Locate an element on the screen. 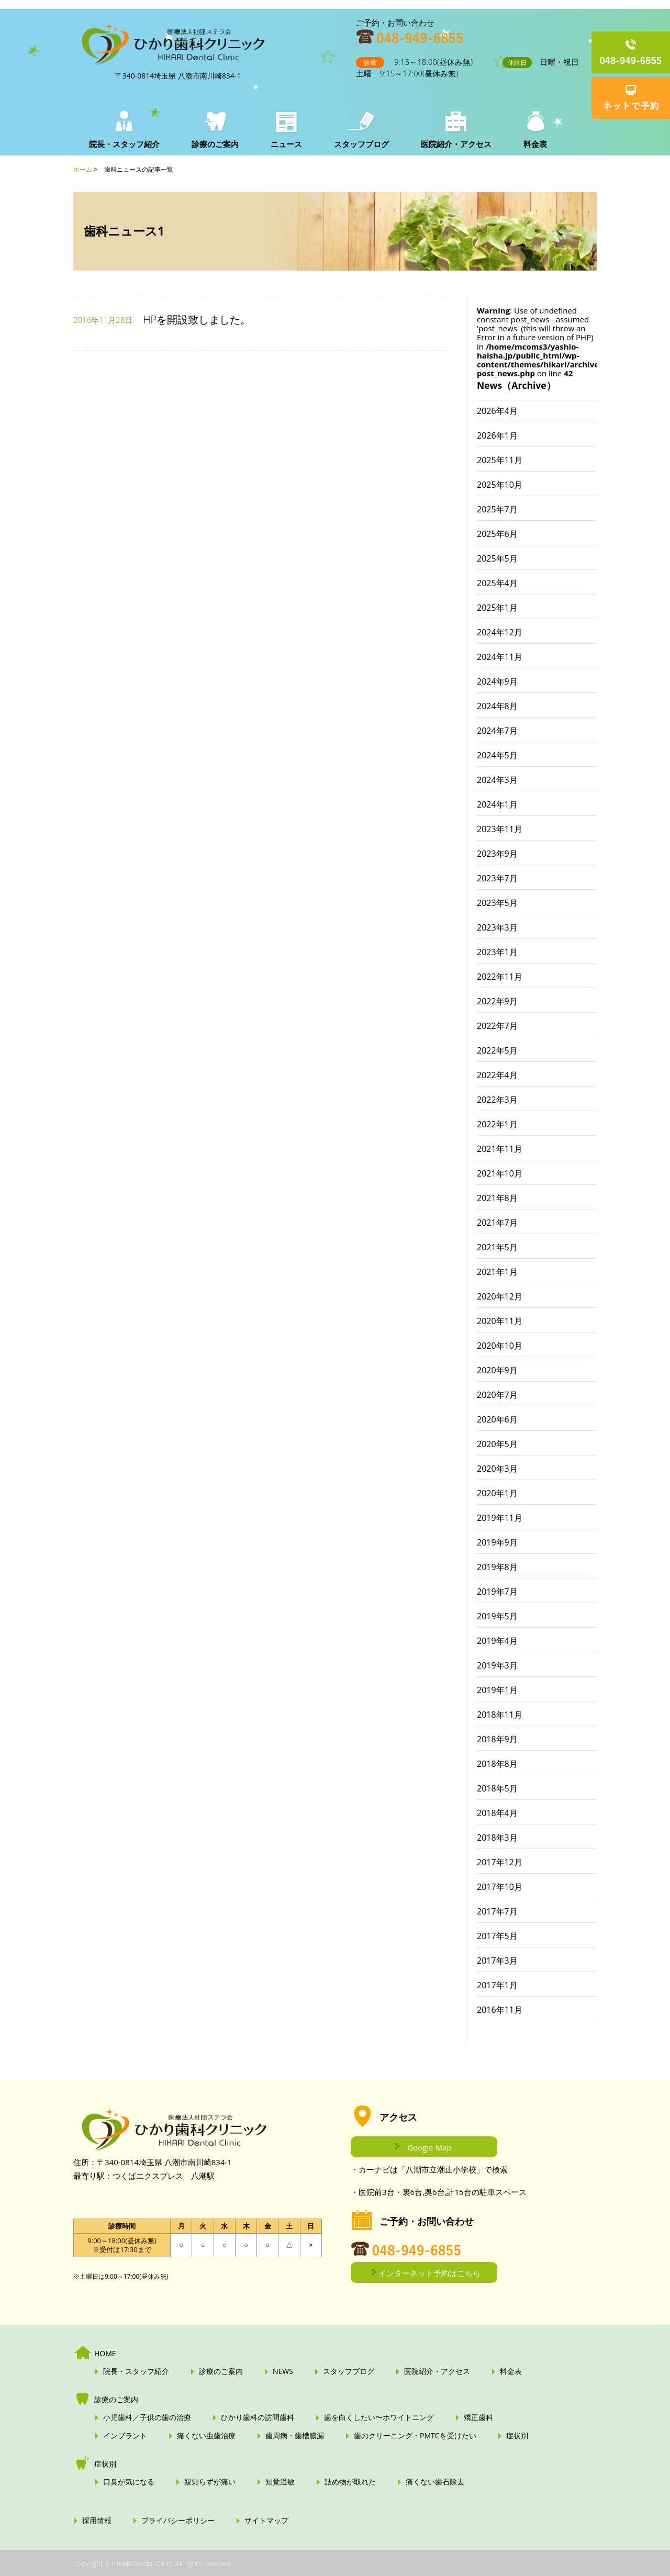 The image size is (670, 2576). インプラント is located at coordinates (125, 2435).